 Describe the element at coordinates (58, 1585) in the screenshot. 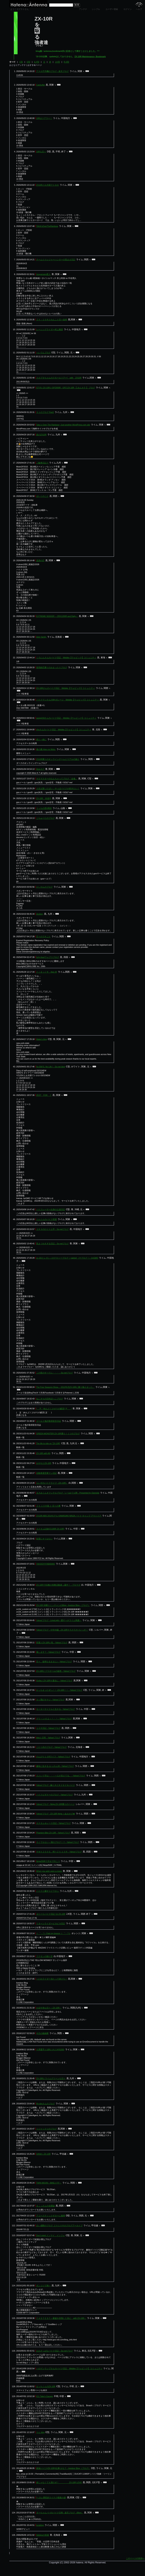

I see `ZX-10RでSS教の布教活動真っ最中！ - ブロマガ` at that location.